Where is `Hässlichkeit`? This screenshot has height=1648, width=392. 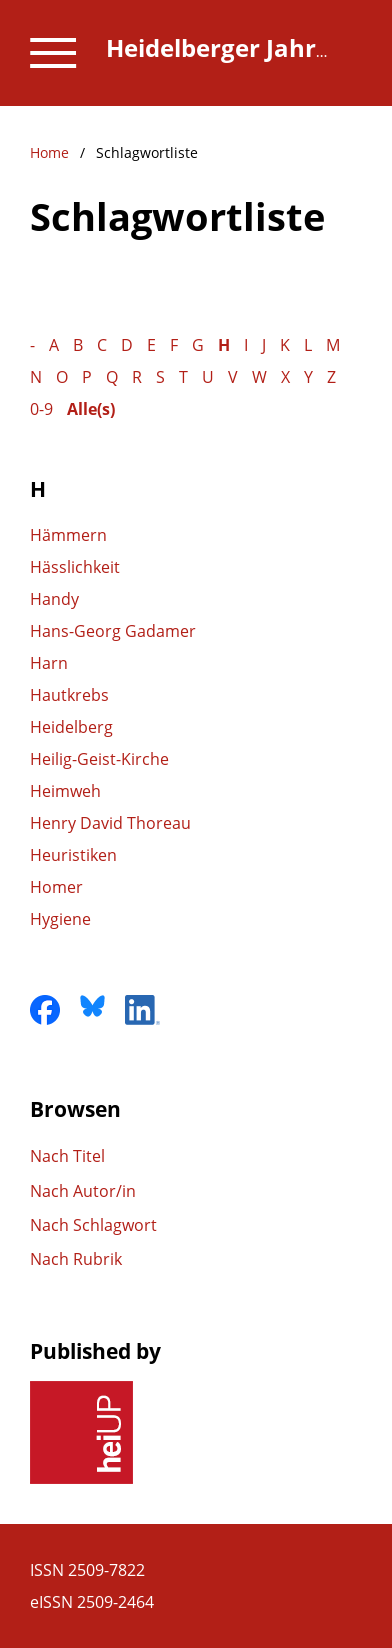
Hässlichkeit is located at coordinates (75, 567).